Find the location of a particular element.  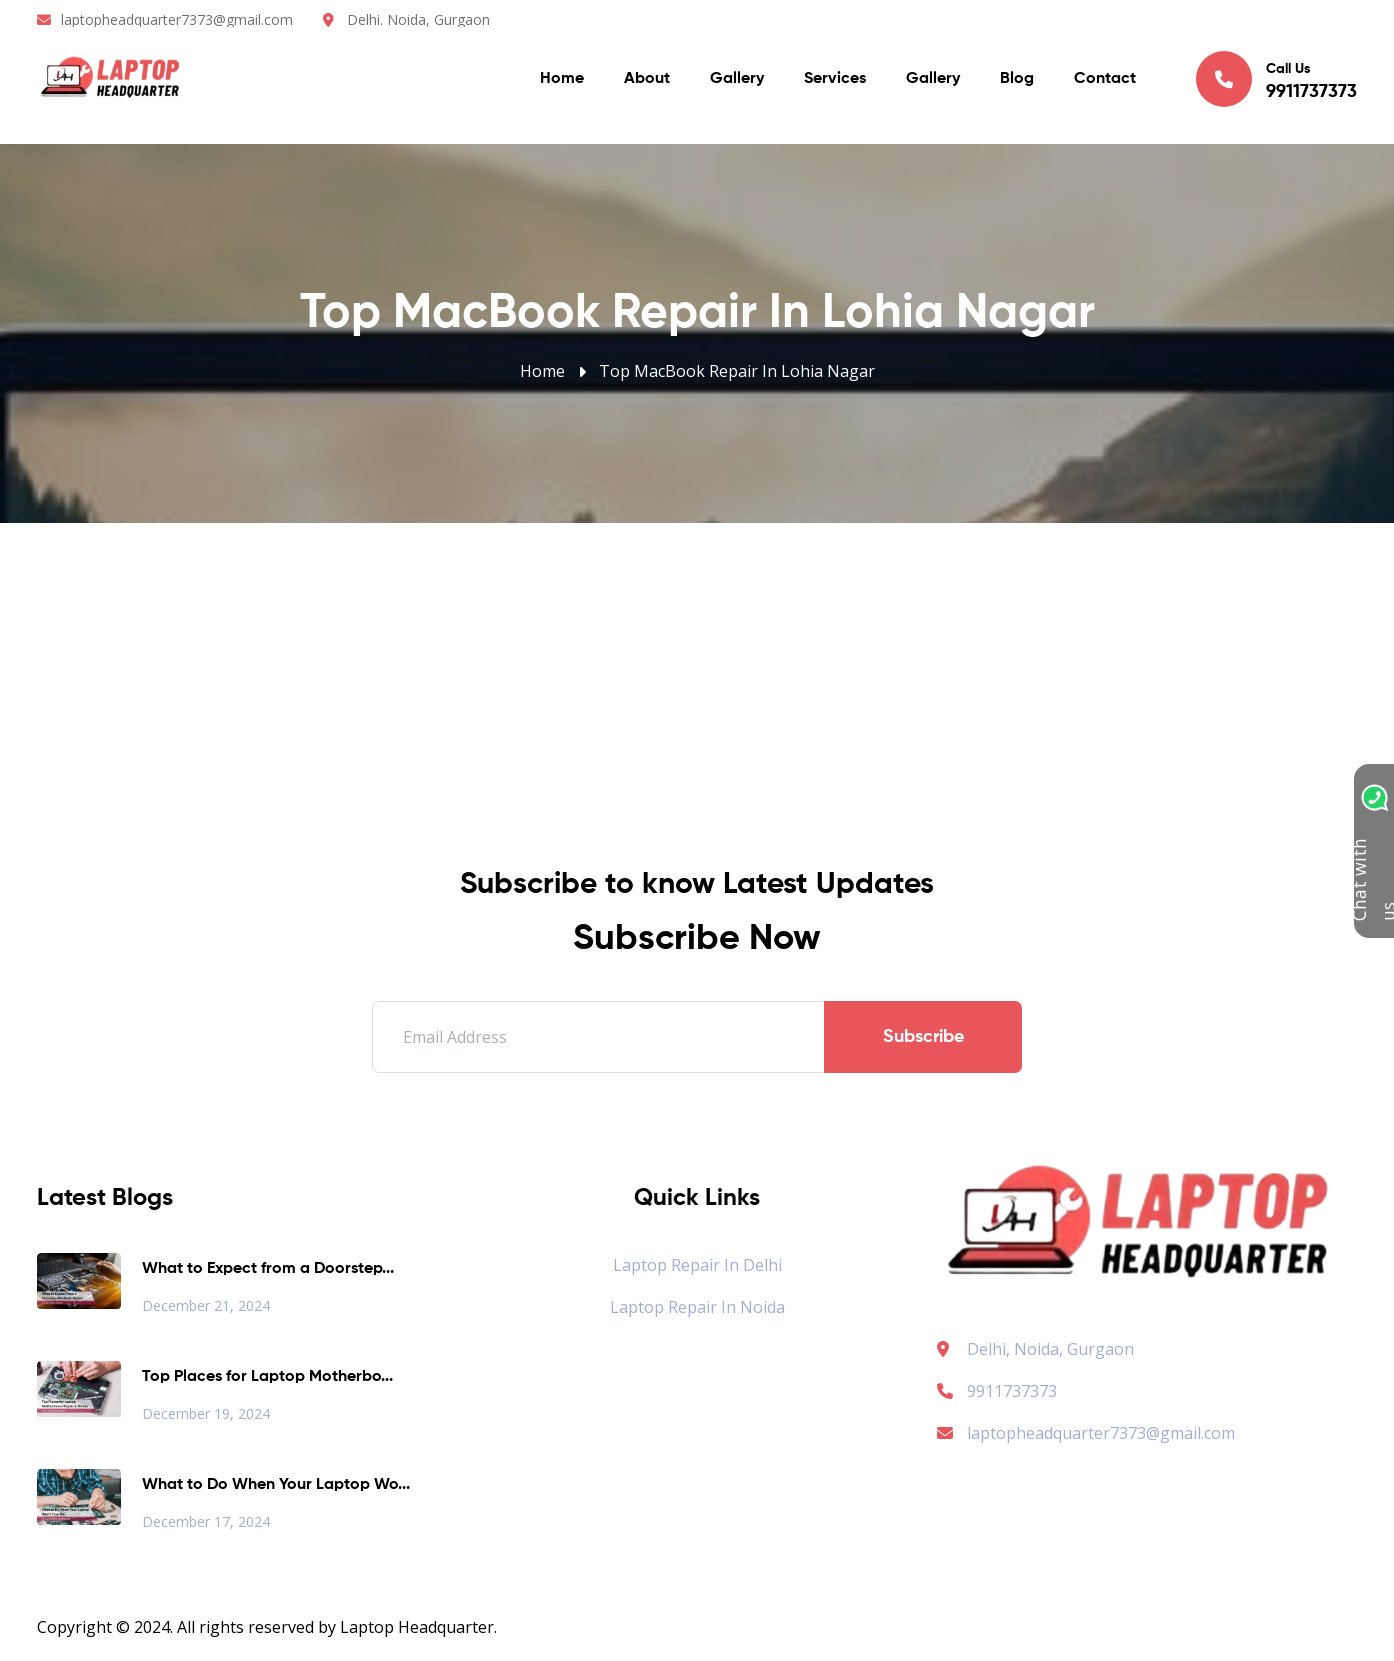

Contact is located at coordinates (1105, 80).